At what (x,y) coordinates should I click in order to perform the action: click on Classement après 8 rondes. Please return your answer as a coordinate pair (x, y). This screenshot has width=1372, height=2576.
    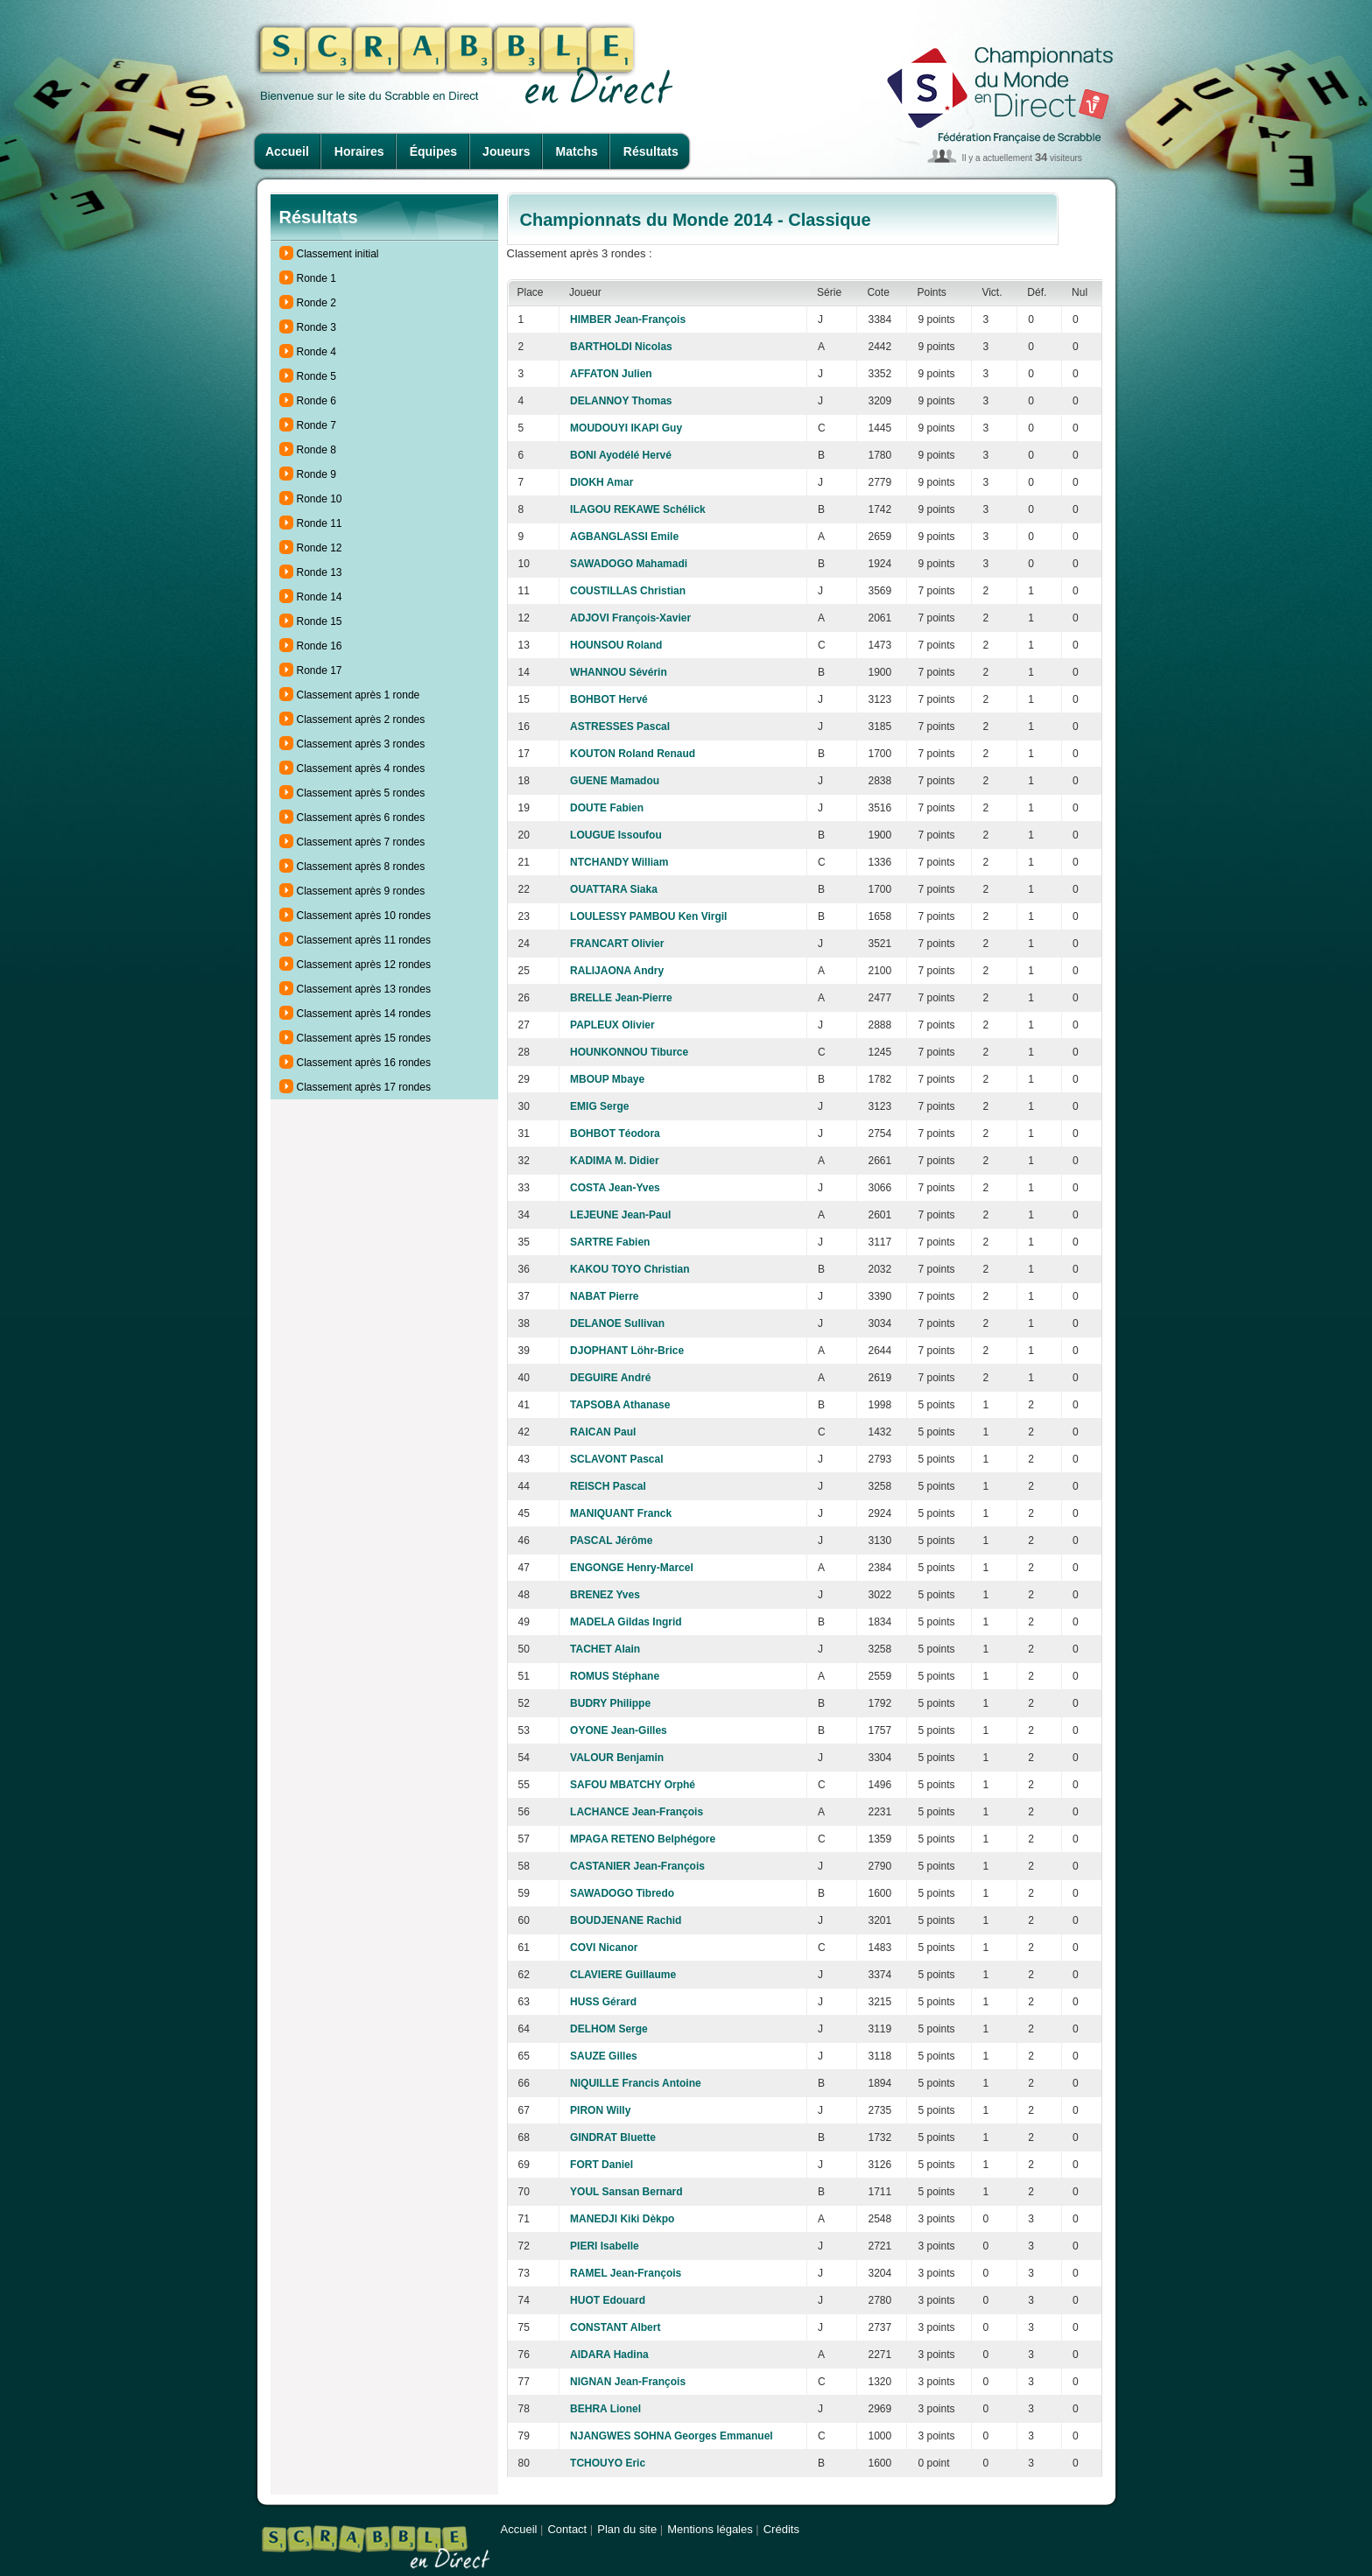
    Looking at the image, I should click on (361, 866).